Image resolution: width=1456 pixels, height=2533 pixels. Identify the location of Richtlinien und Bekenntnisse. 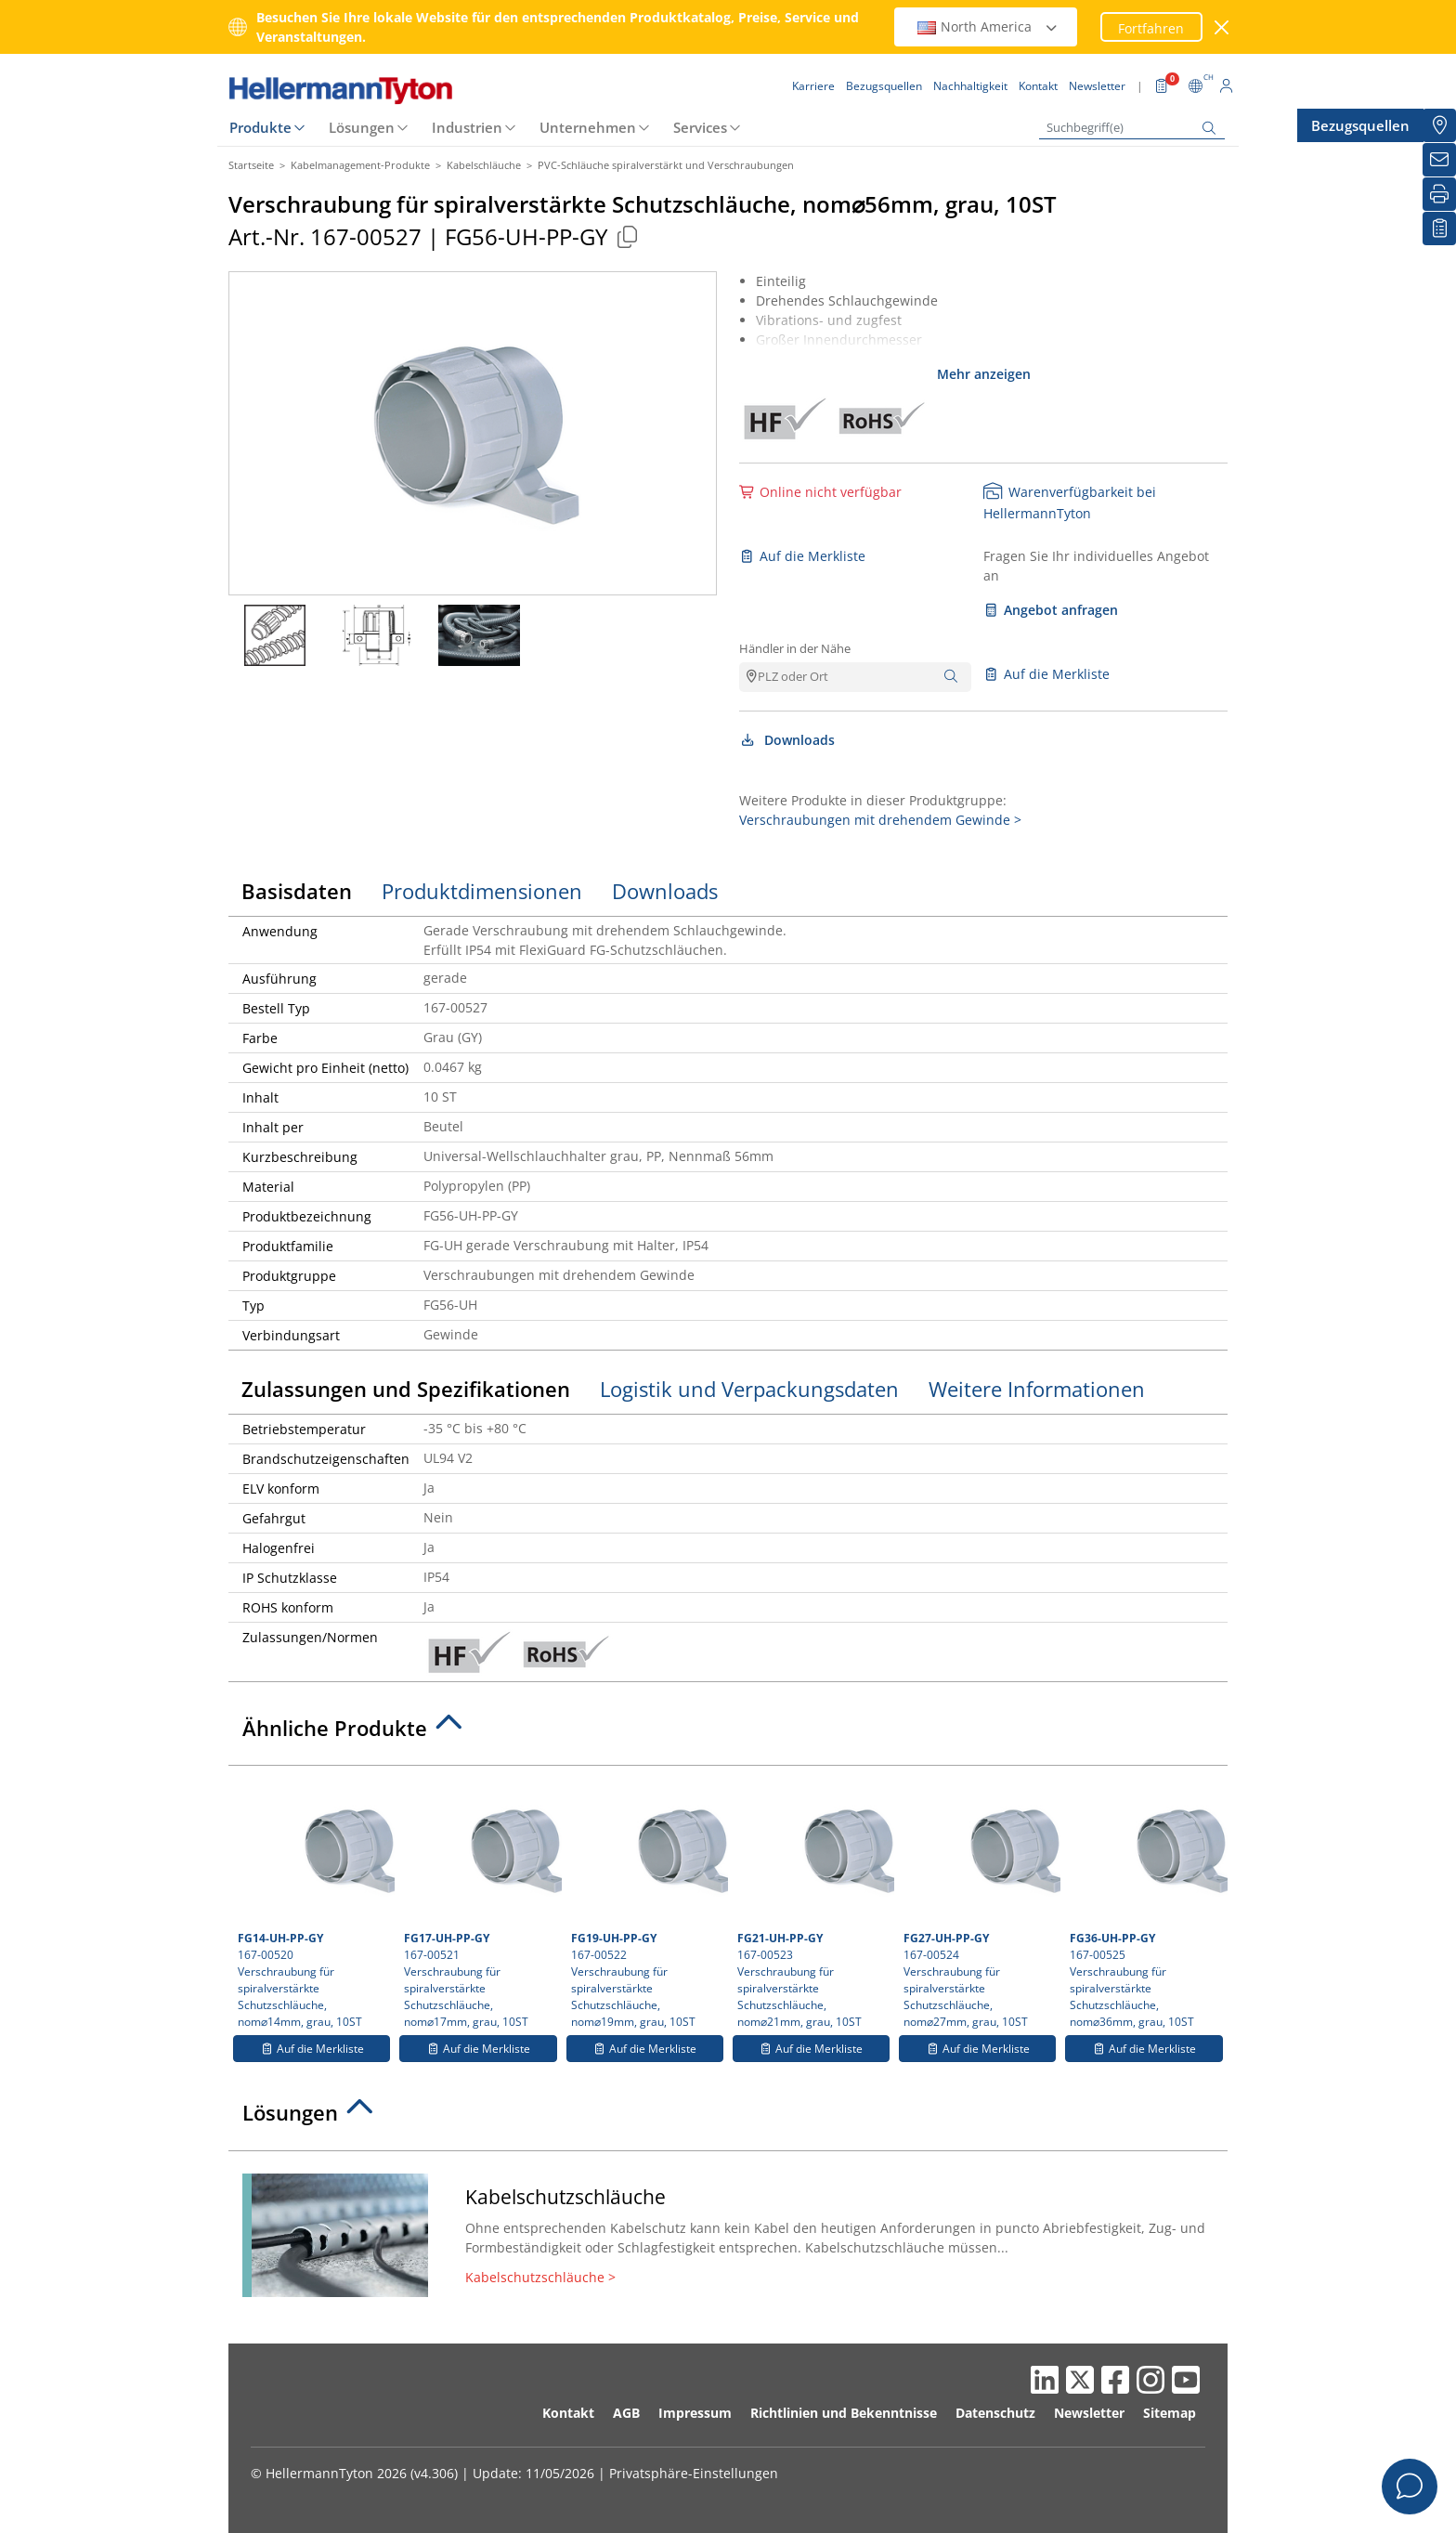
(843, 2413).